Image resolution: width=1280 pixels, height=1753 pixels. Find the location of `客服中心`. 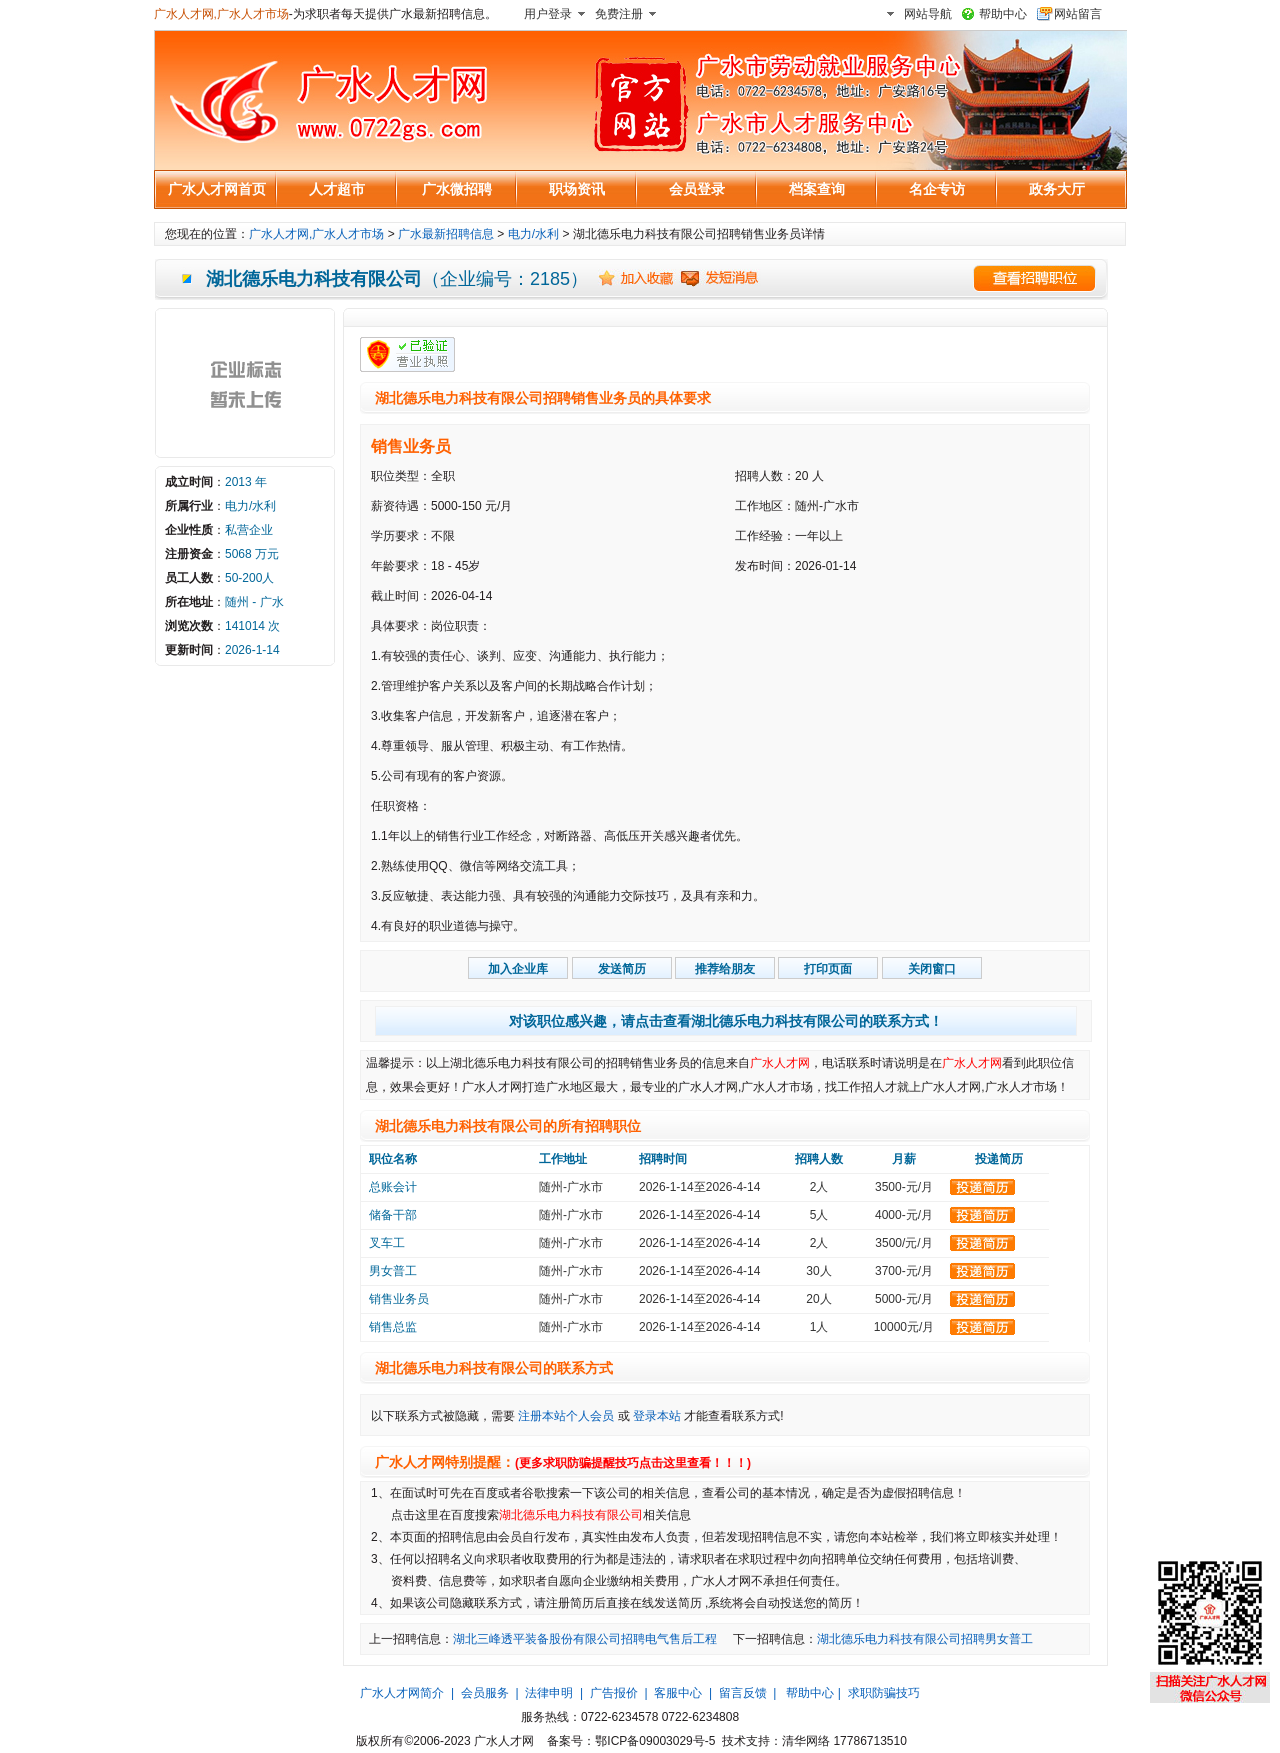

客服中心 is located at coordinates (678, 1693).